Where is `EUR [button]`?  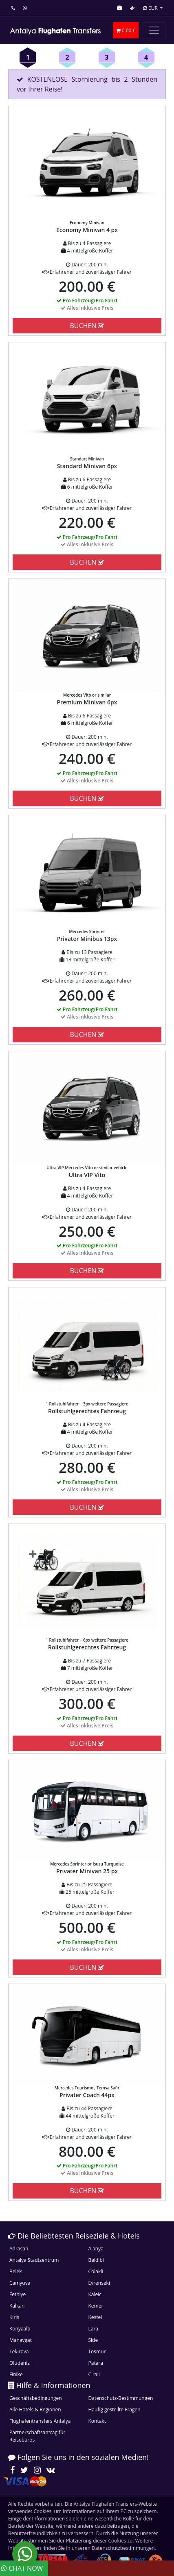 EUR [button] is located at coordinates (151, 7).